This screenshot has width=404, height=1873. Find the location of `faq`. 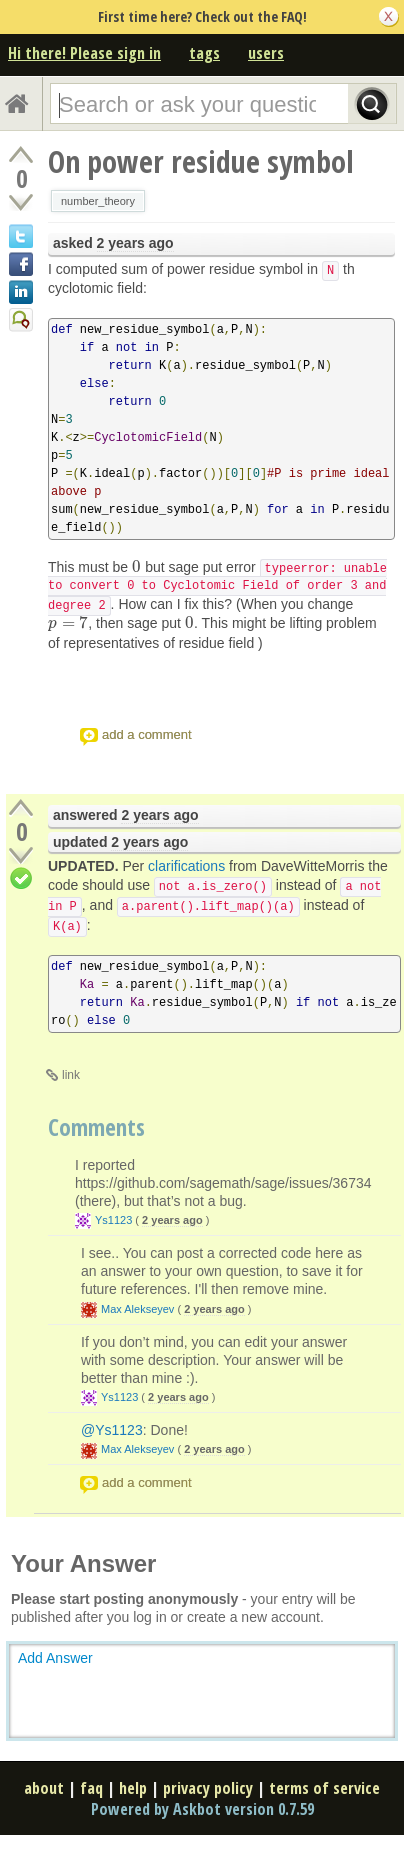

faq is located at coordinates (91, 1788).